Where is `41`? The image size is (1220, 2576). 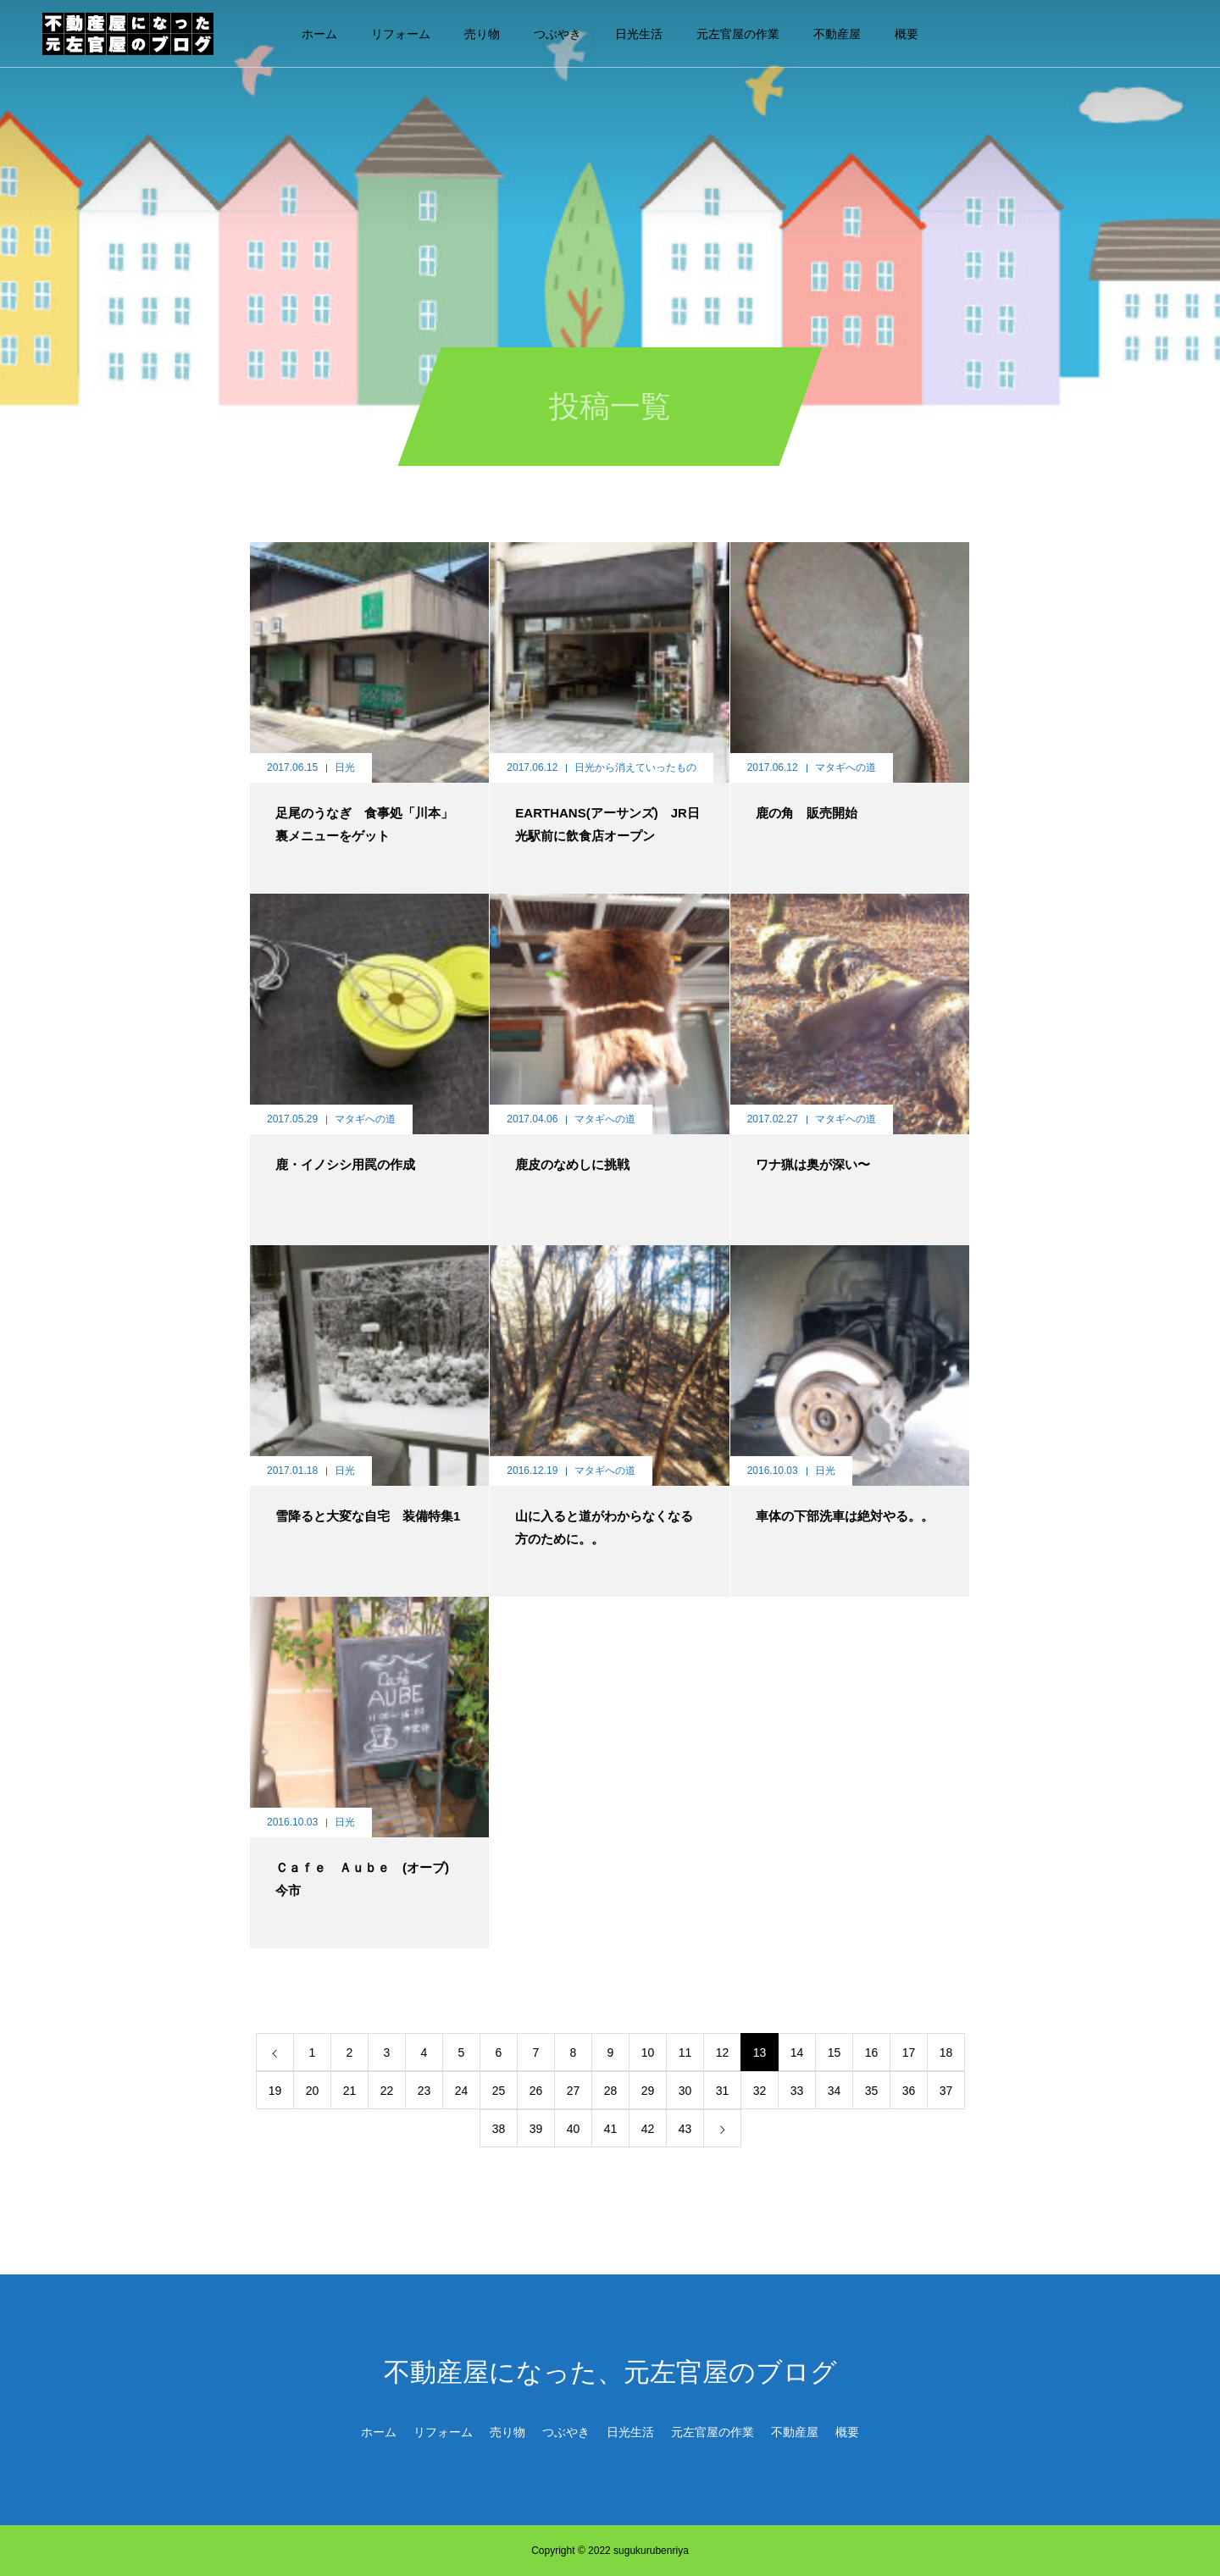
41 is located at coordinates (611, 2129).